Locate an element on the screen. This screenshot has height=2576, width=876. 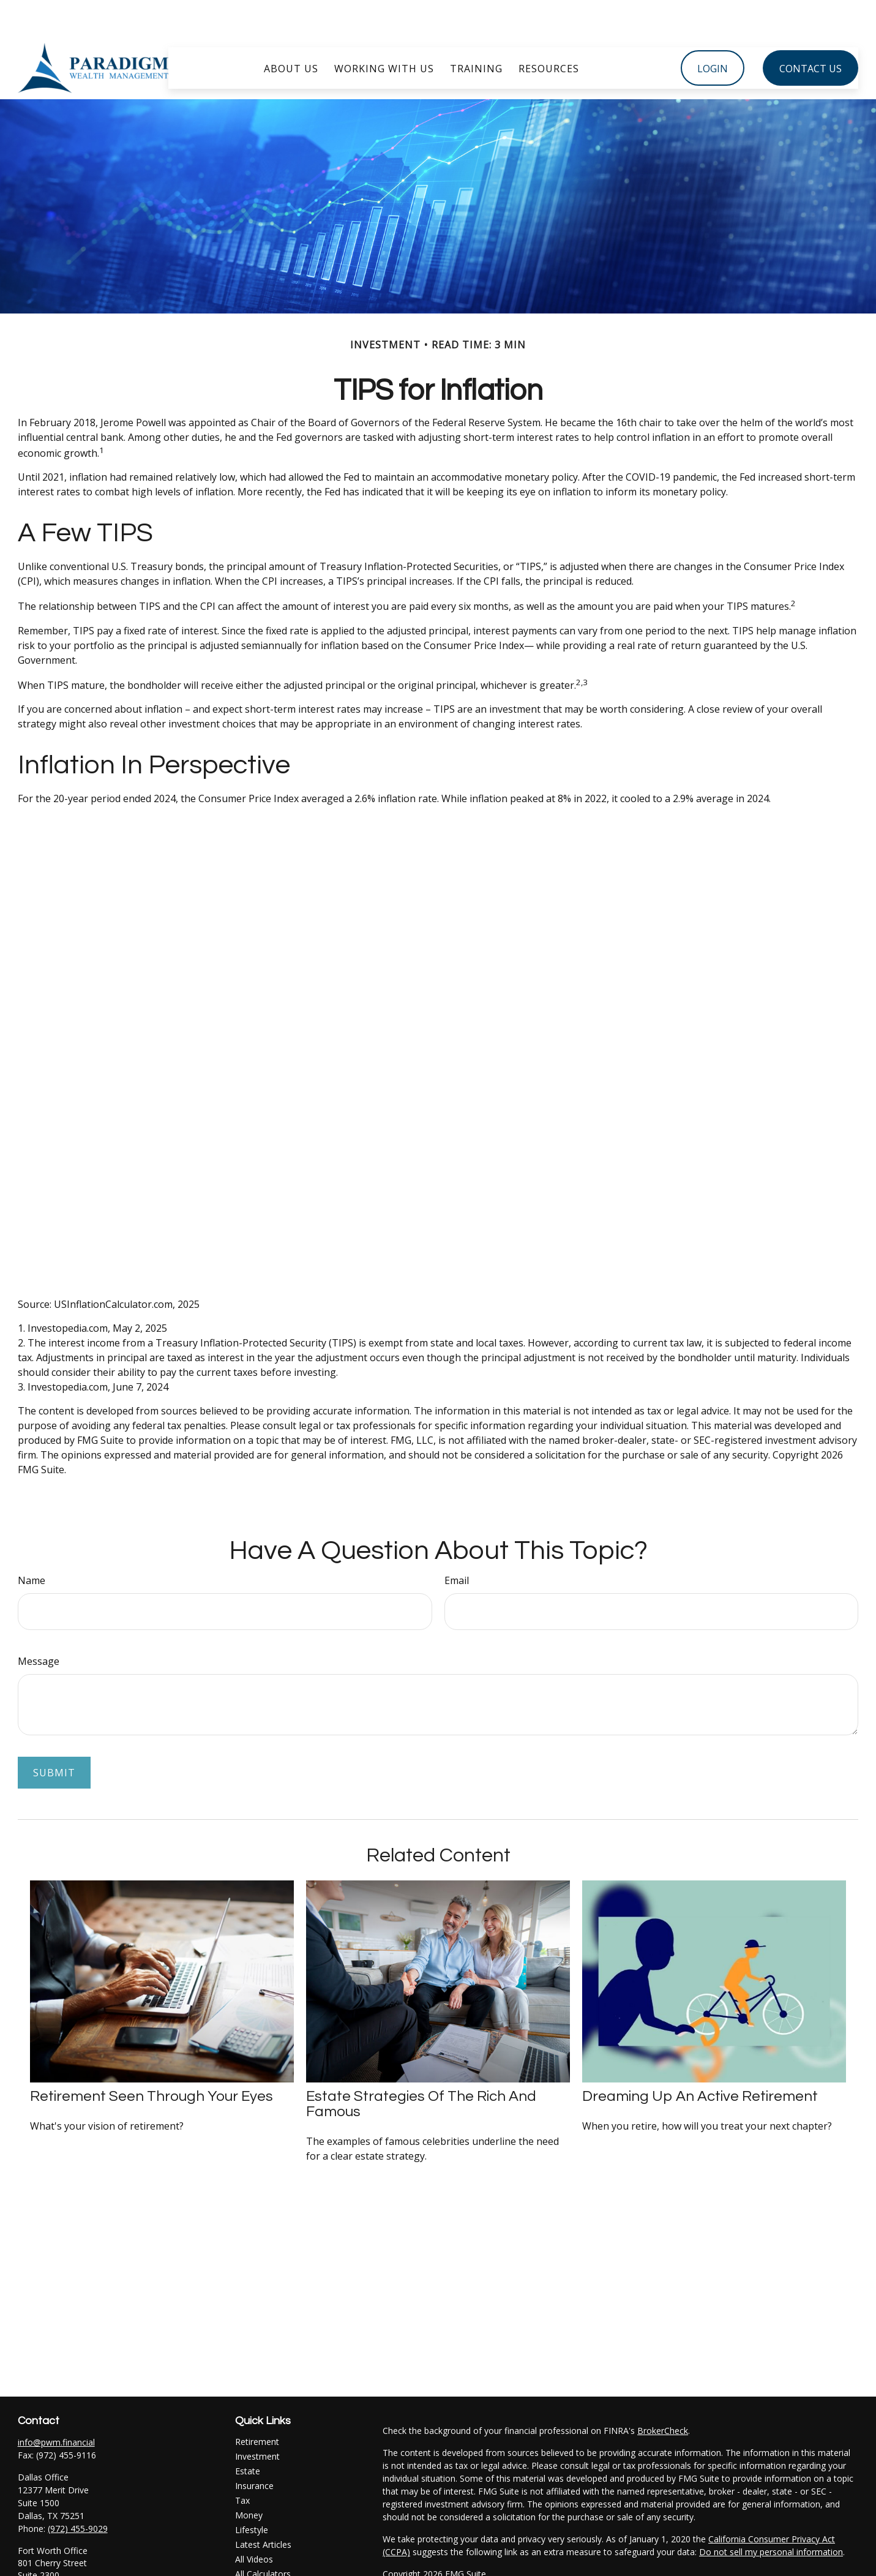
Latest Articles is located at coordinates (263, 2508).